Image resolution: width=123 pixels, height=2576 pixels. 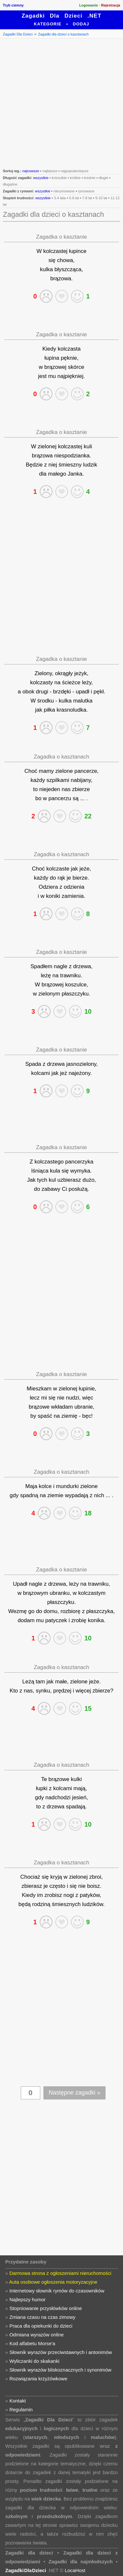 I want to click on krasnoludka, so click(x=71, y=710).